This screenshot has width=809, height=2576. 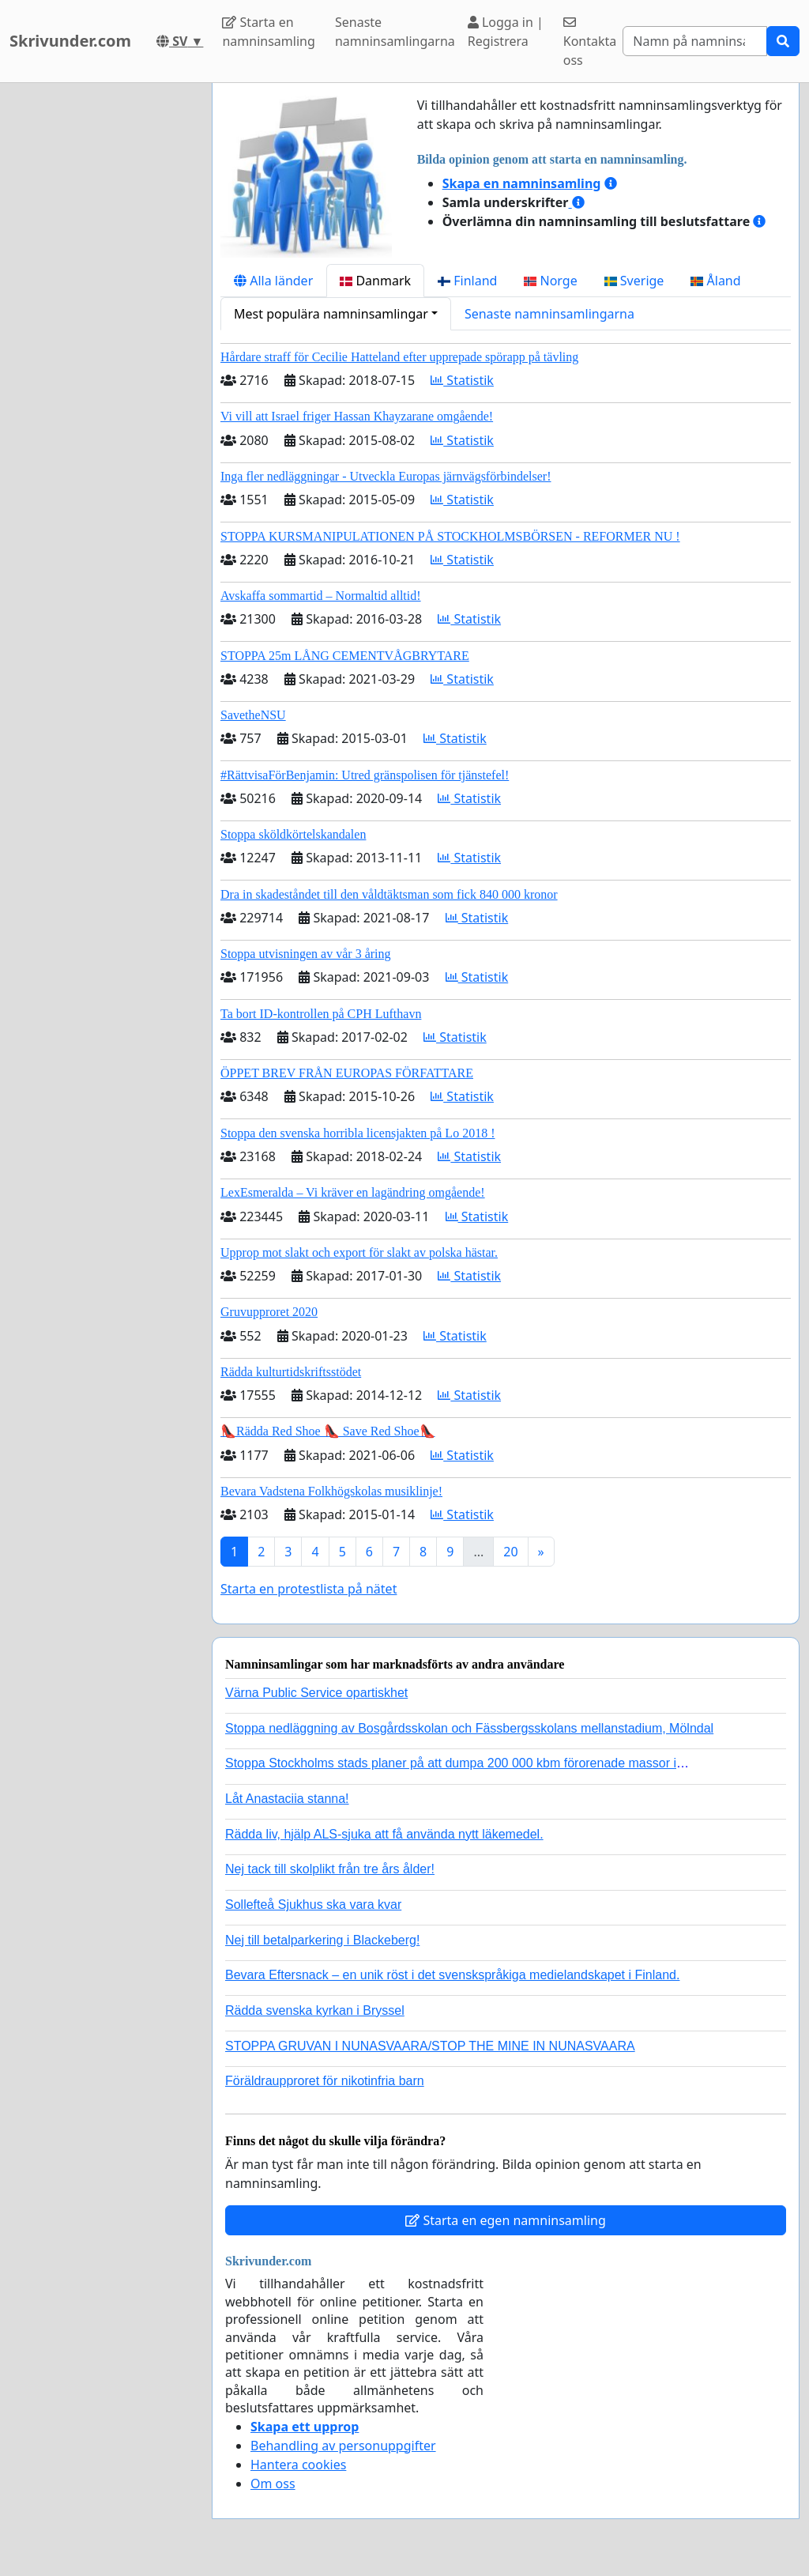 What do you see at coordinates (269, 1311) in the screenshot?
I see `Gruvupproret 2020` at bounding box center [269, 1311].